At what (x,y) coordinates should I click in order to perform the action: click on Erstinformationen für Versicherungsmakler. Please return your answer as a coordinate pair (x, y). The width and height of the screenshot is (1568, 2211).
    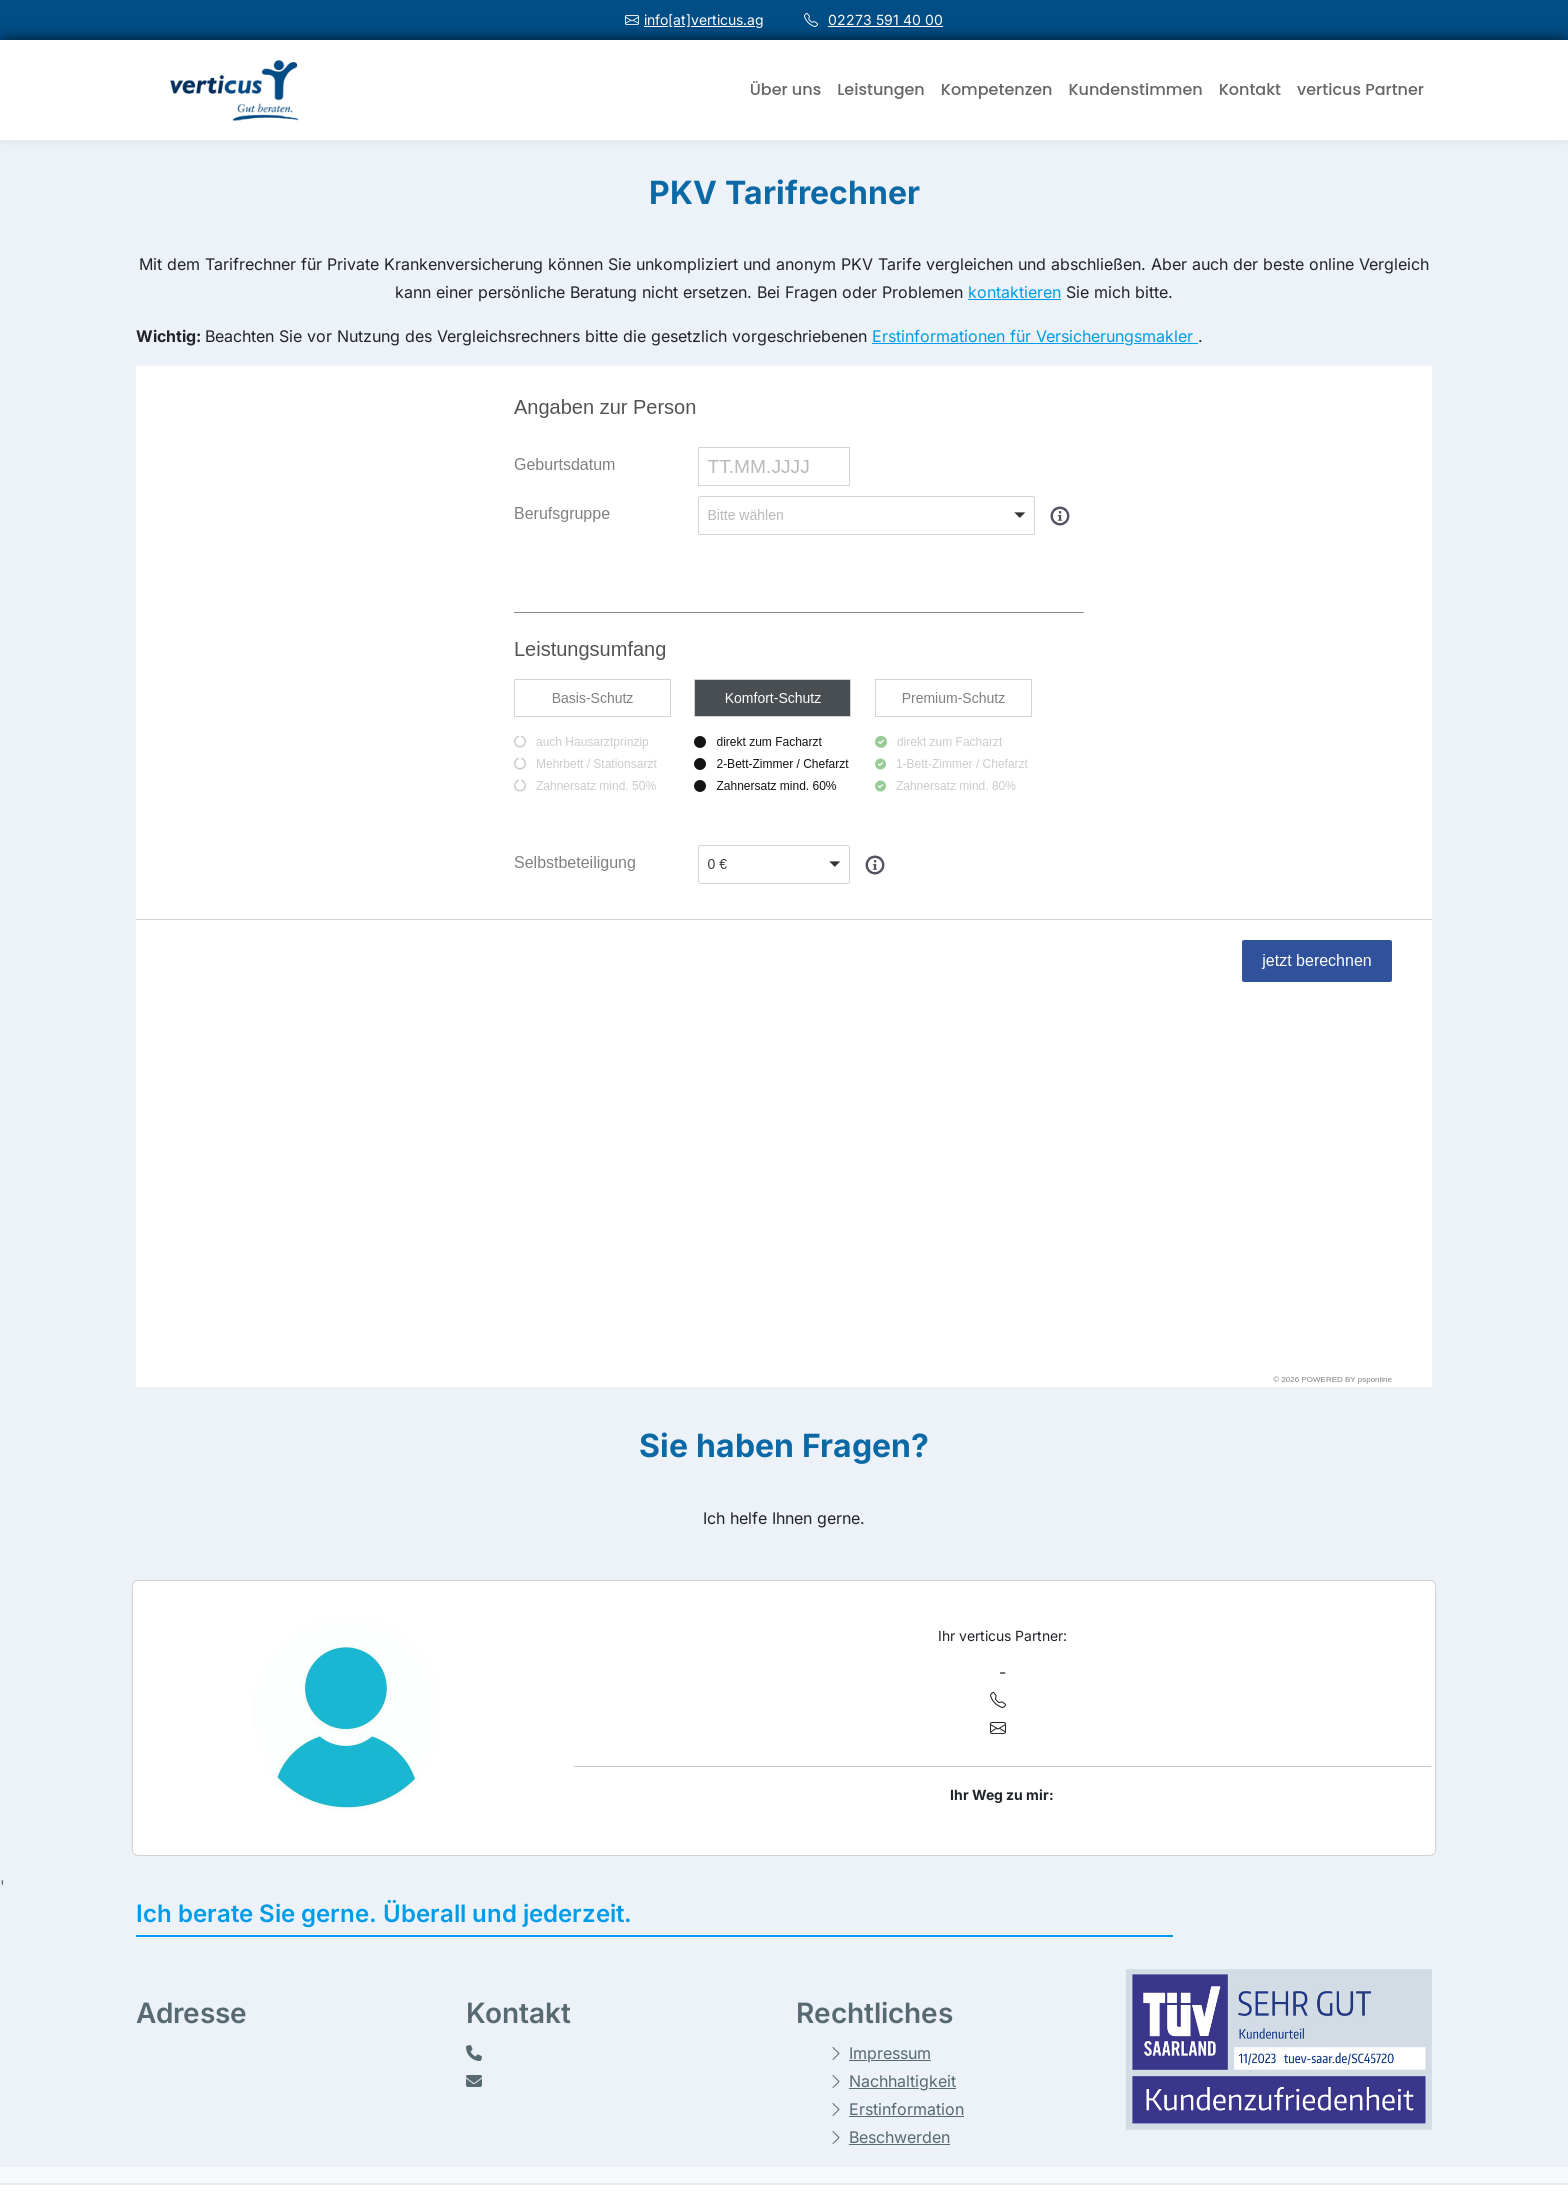
    Looking at the image, I should click on (1035, 336).